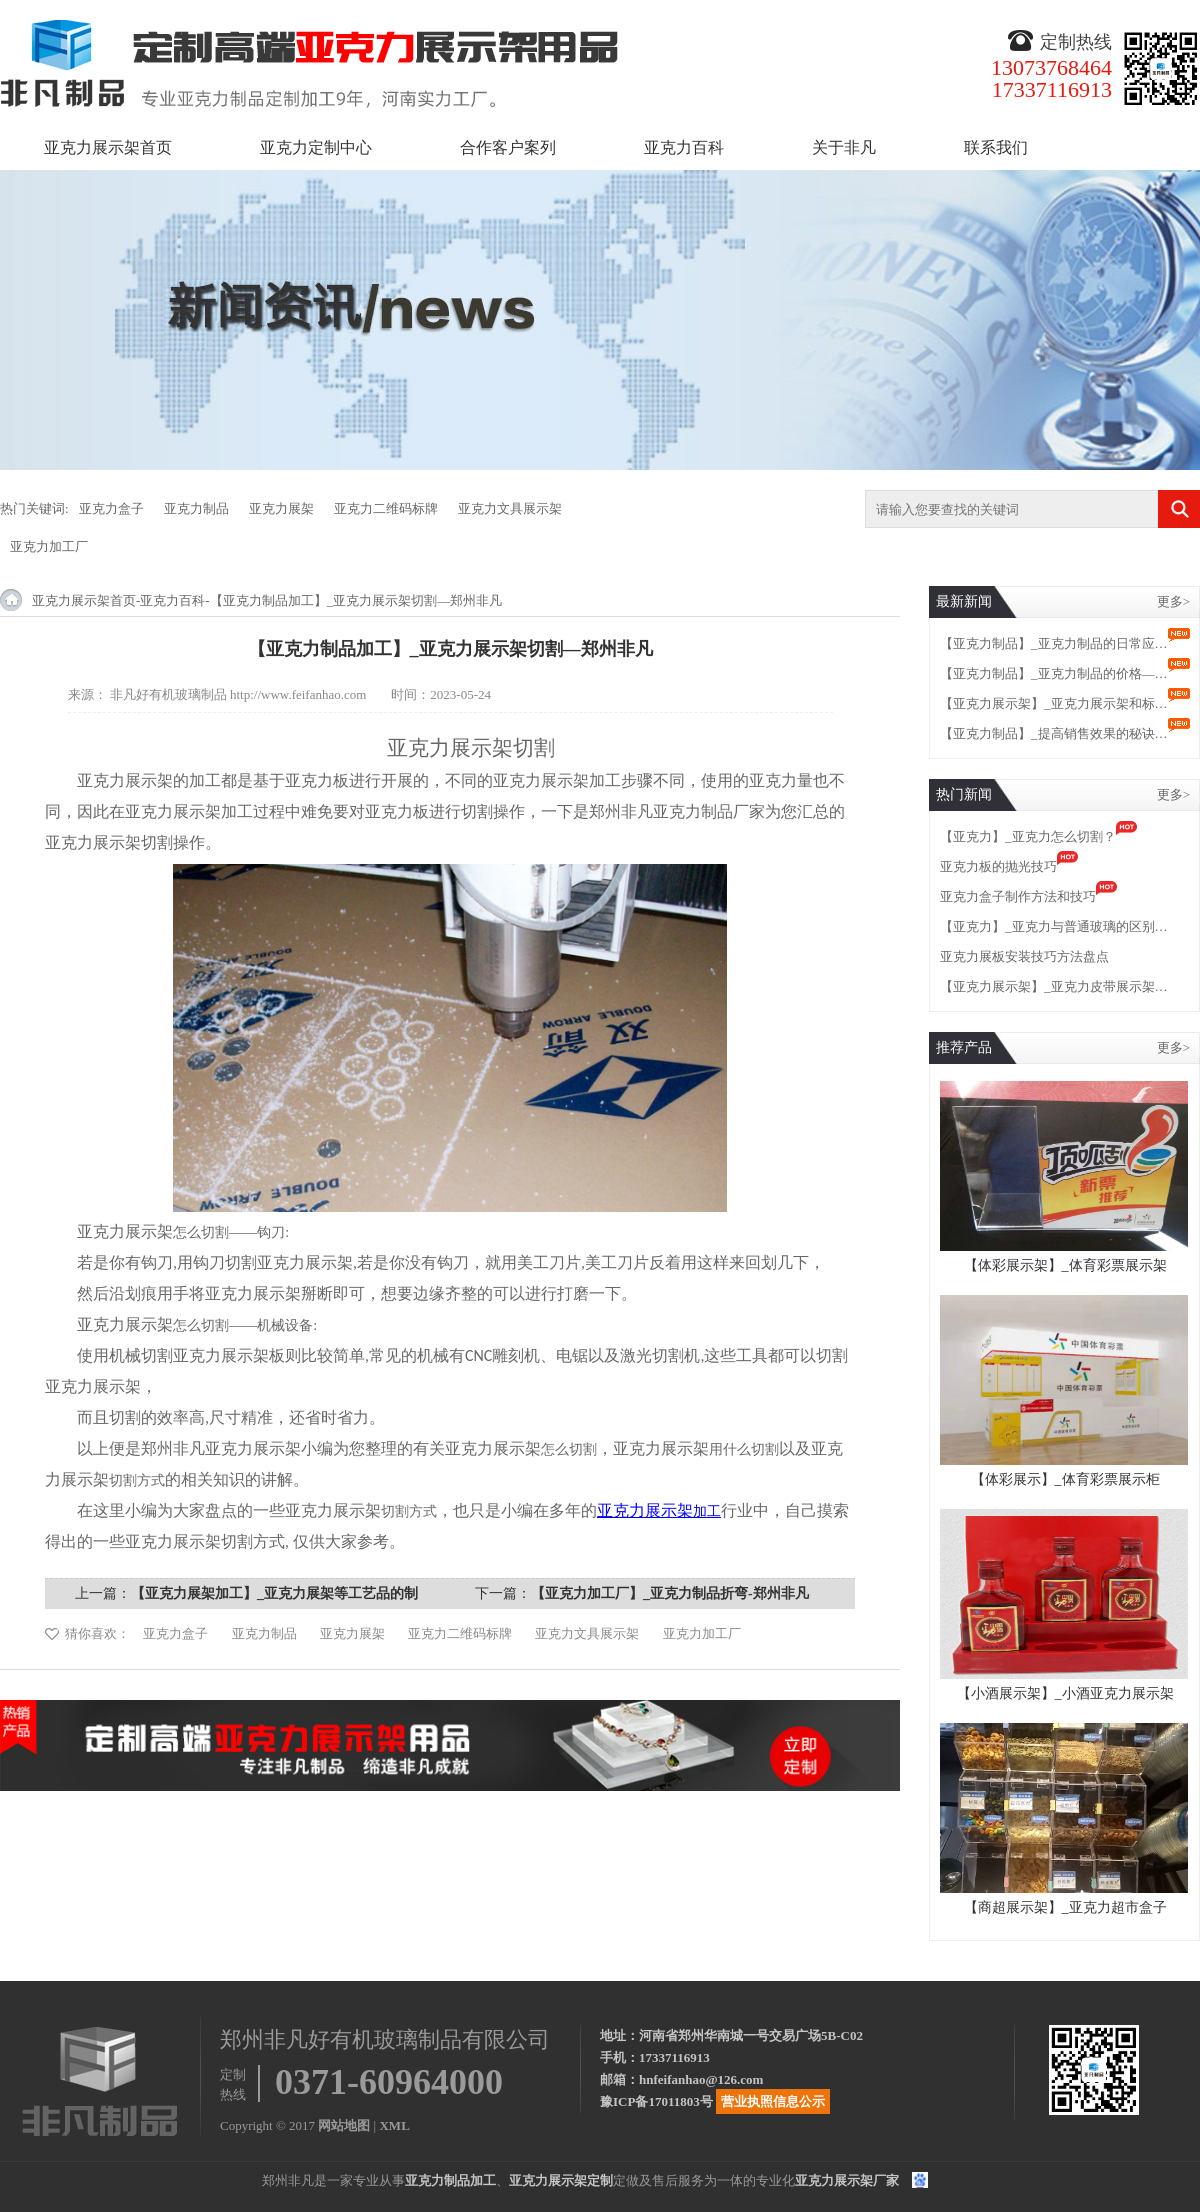  I want to click on 合作客户案列, so click(508, 147).